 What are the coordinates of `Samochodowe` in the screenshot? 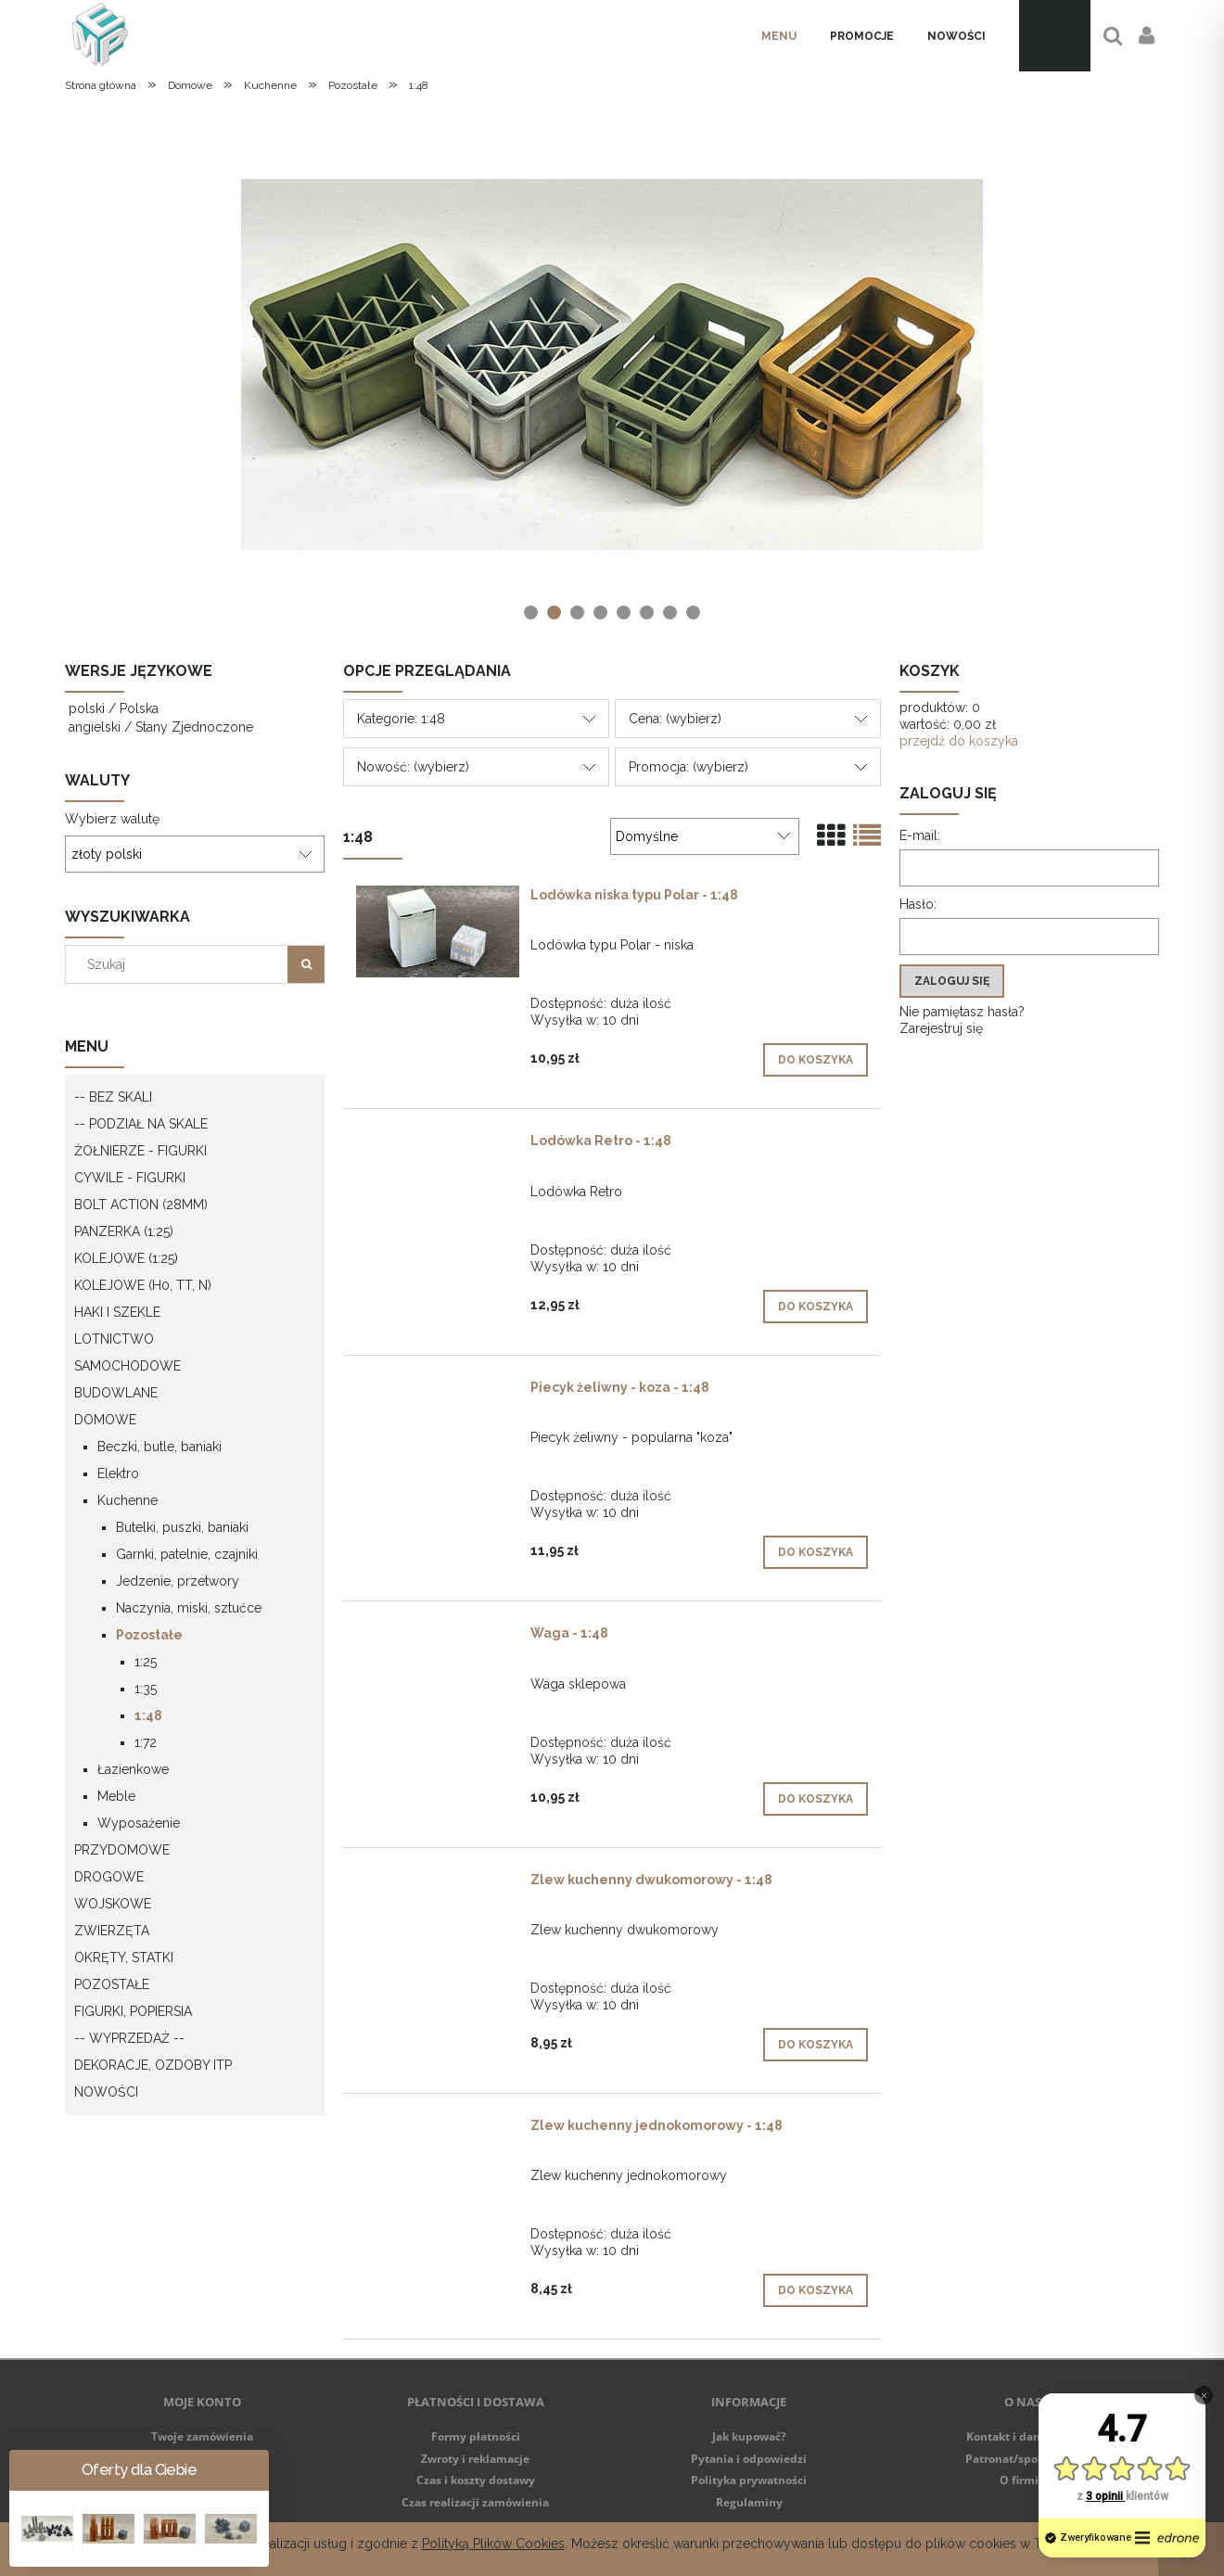 It's located at (127, 1365).